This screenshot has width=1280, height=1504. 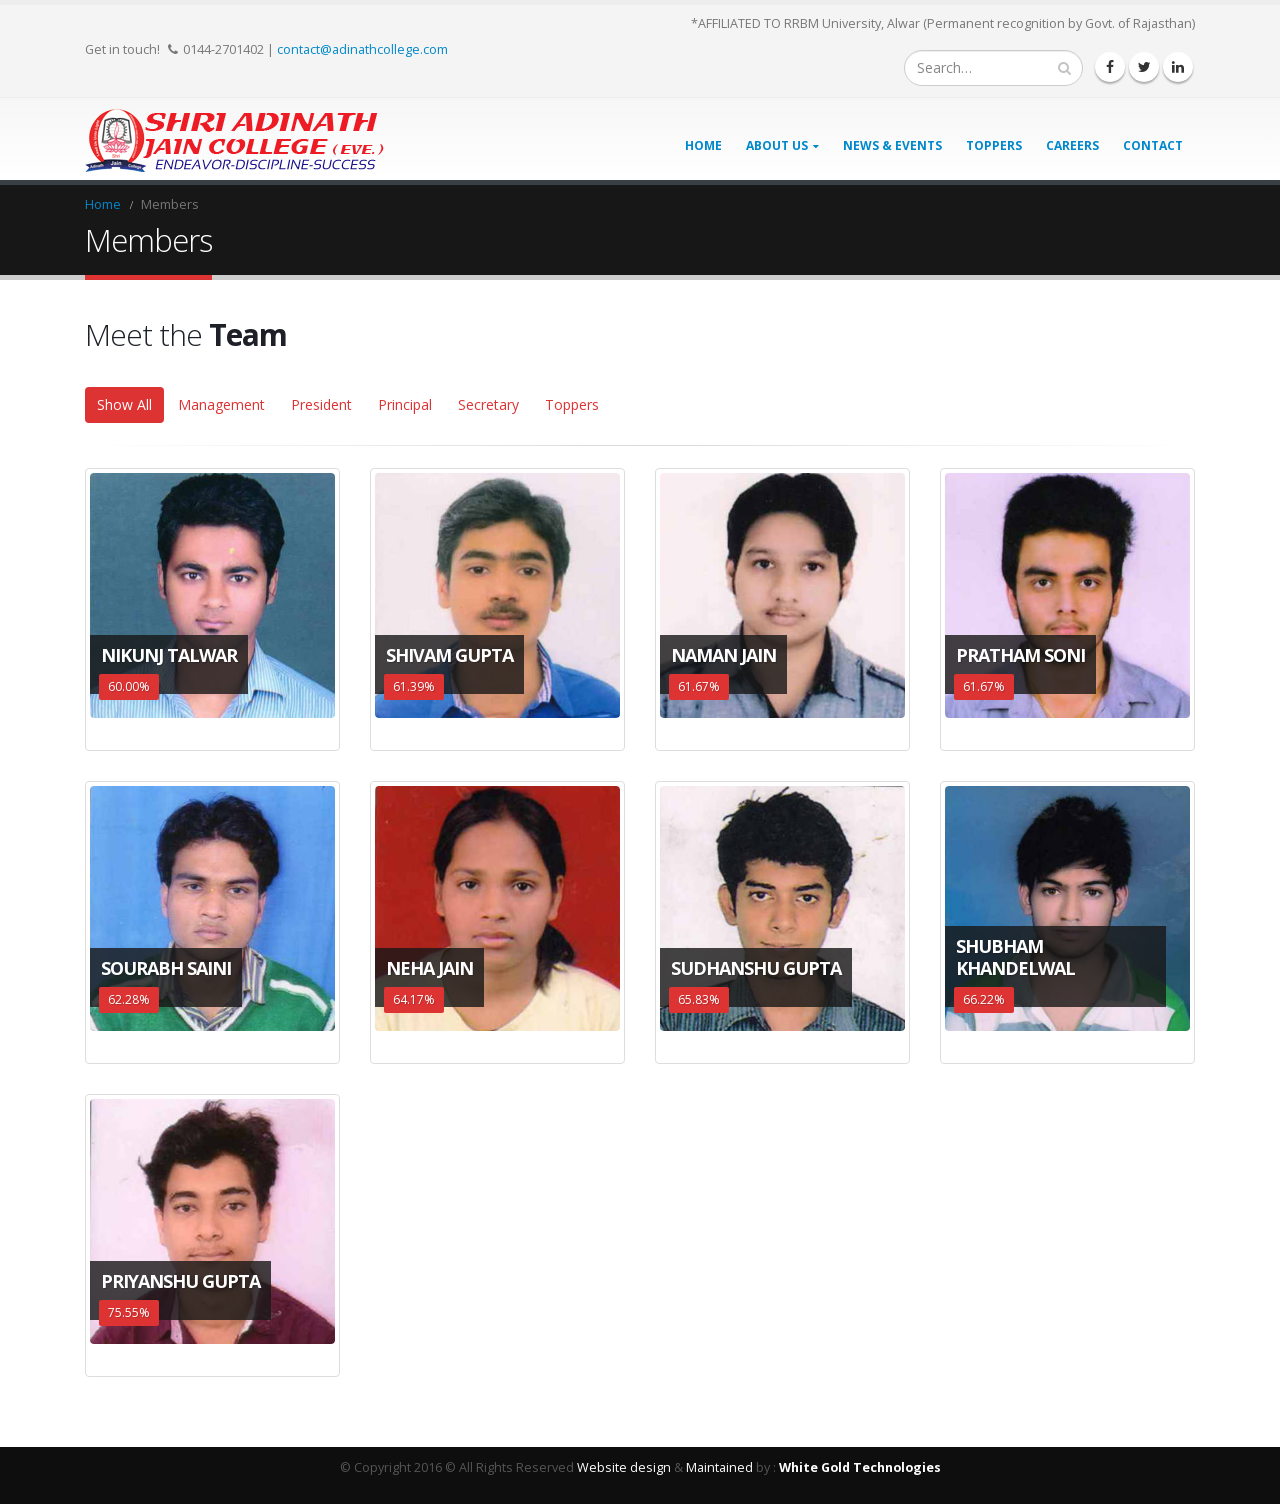 What do you see at coordinates (321, 404) in the screenshot?
I see `President` at bounding box center [321, 404].